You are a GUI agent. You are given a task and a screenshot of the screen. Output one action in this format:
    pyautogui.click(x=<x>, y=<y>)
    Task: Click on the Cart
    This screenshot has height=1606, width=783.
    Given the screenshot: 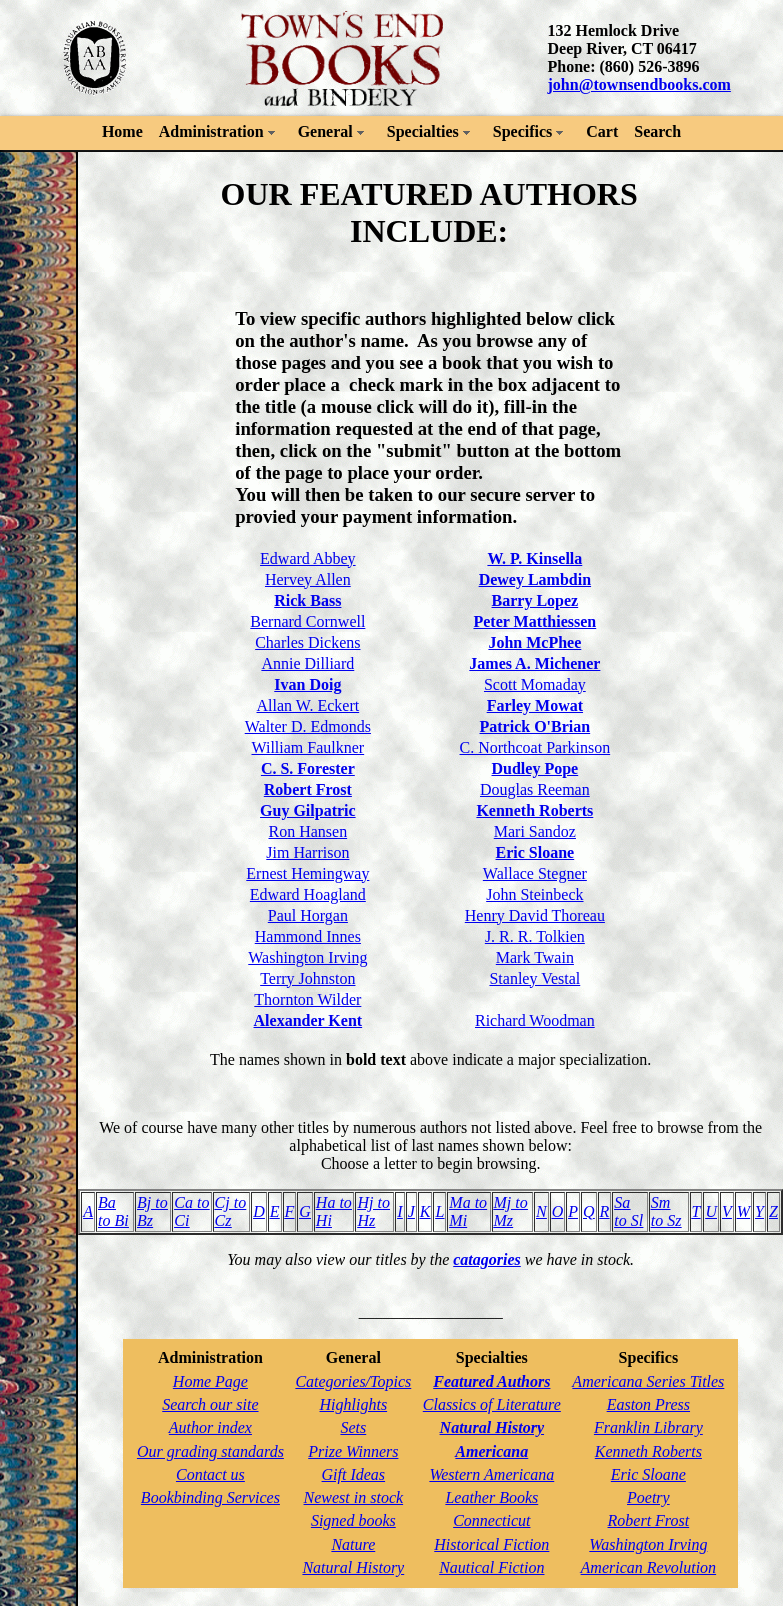 What is the action you would take?
    pyautogui.click(x=602, y=131)
    